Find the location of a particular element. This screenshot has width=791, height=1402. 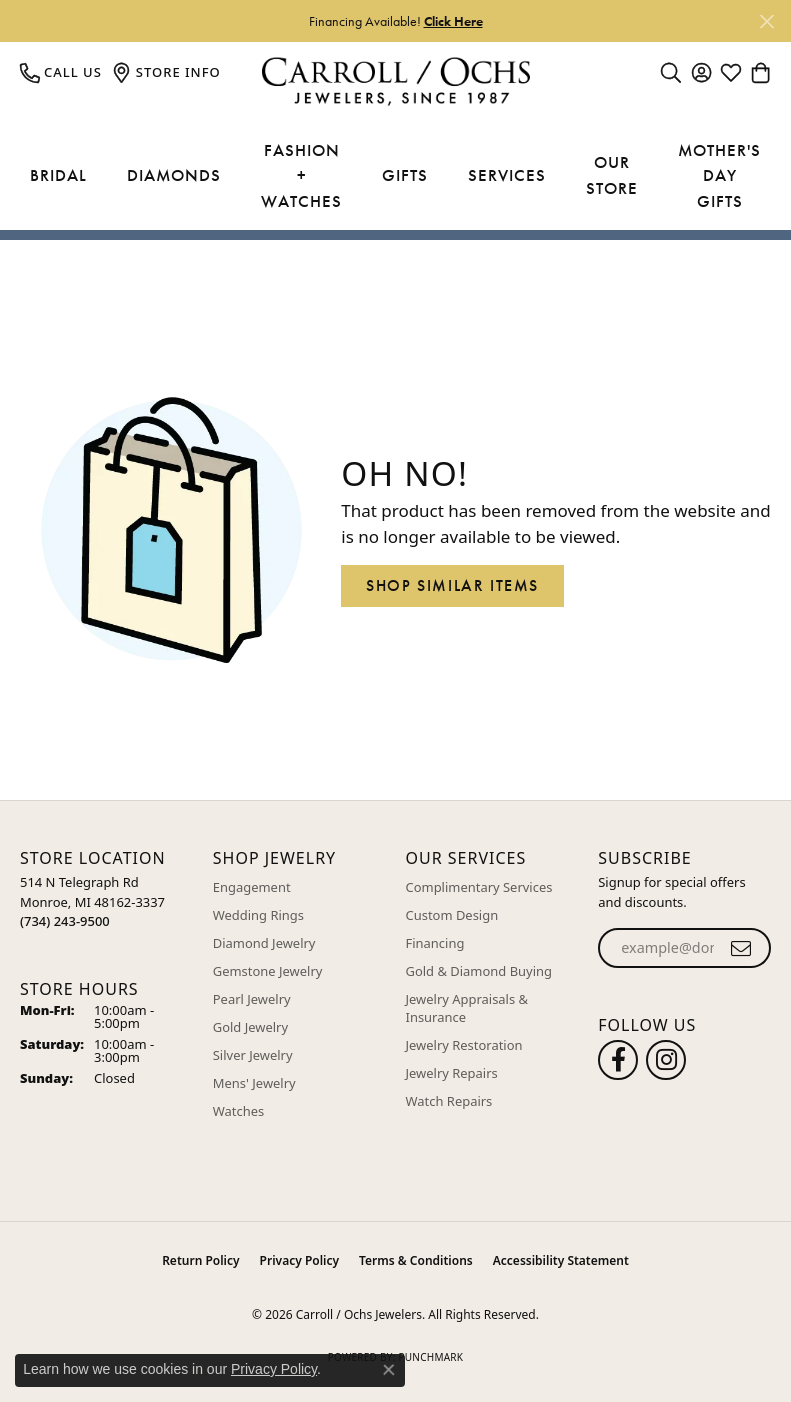

[link] is located at coordinates (61, 72).